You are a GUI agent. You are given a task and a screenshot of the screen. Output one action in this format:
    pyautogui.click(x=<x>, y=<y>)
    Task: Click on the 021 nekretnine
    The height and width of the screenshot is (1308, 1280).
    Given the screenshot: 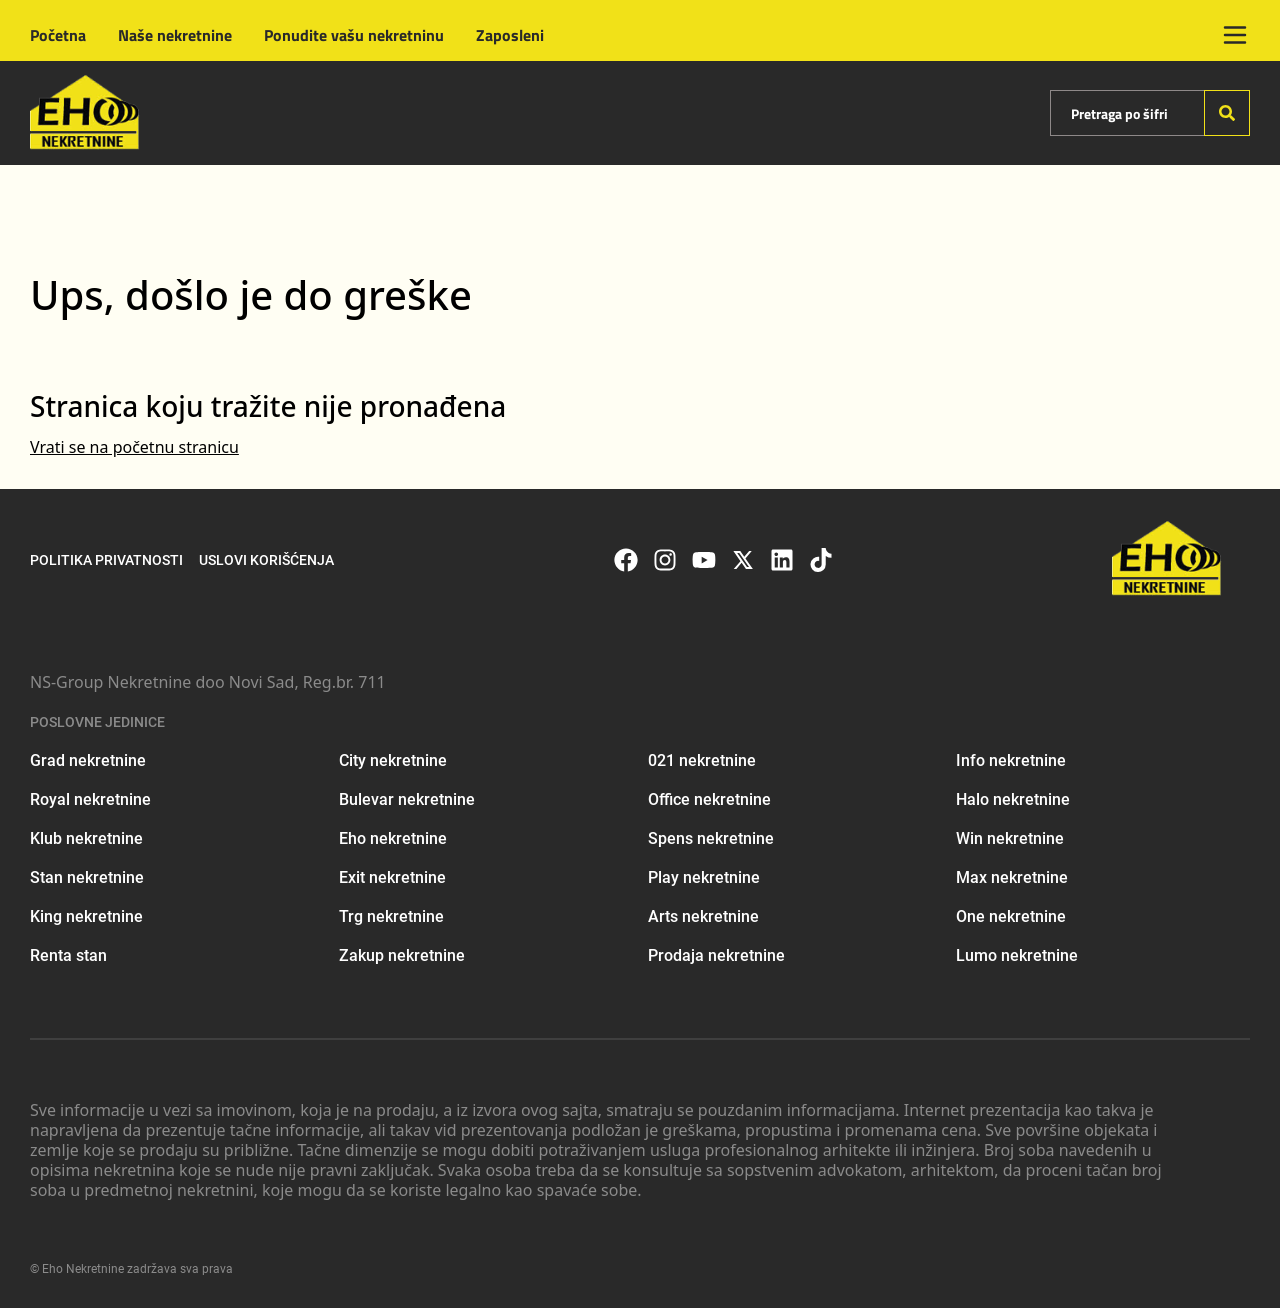 What is the action you would take?
    pyautogui.click(x=702, y=760)
    